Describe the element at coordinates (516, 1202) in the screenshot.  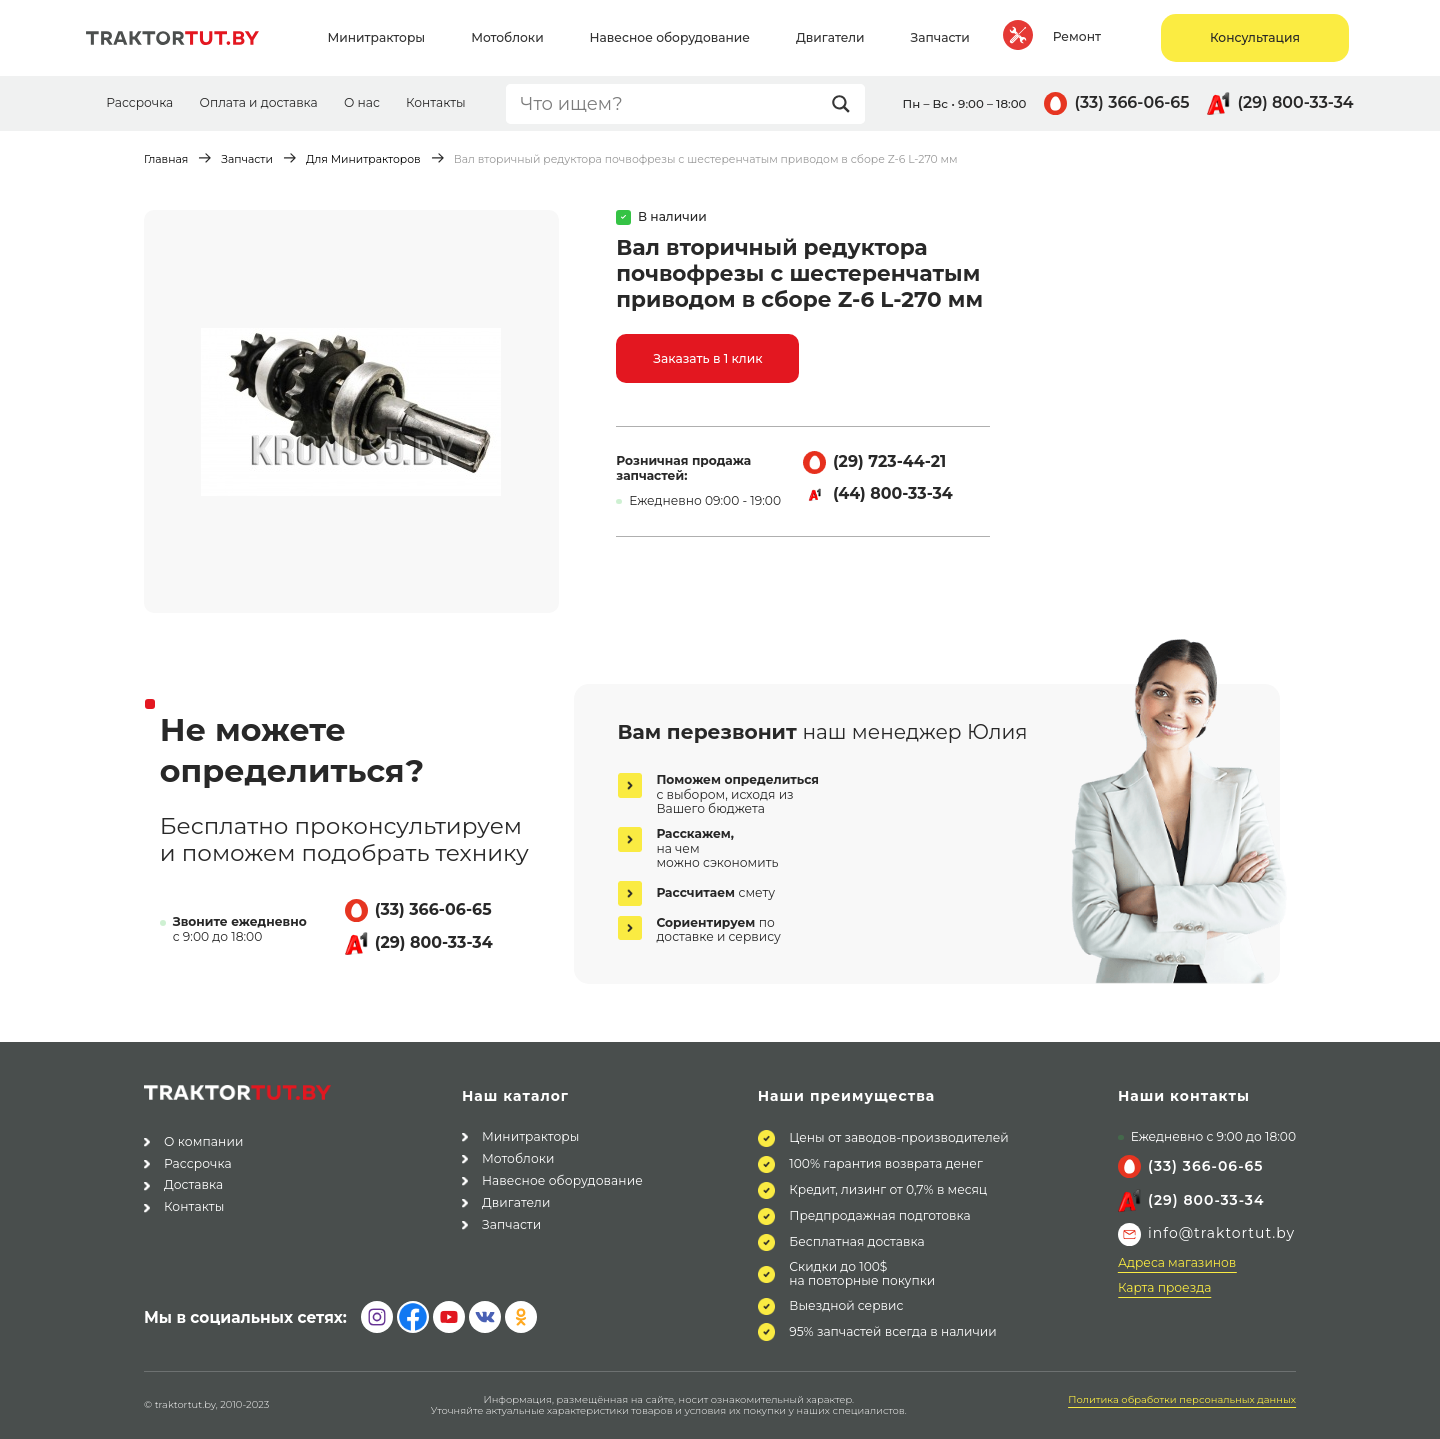
I see `Двигатели` at that location.